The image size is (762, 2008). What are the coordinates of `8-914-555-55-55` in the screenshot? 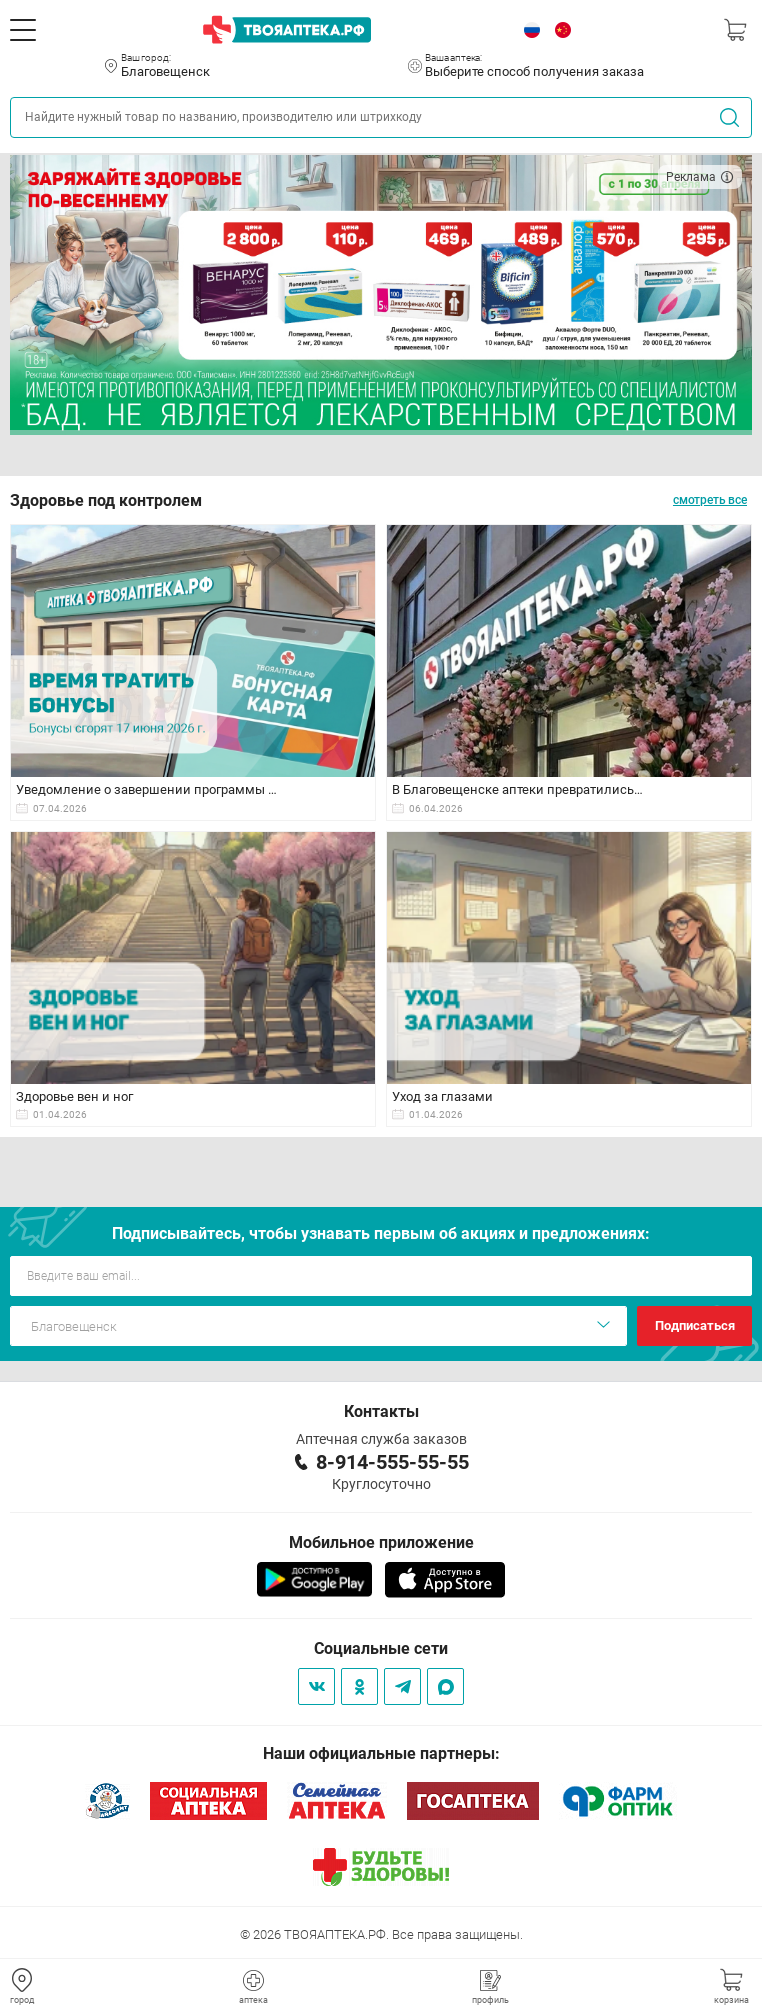 It's located at (392, 1462).